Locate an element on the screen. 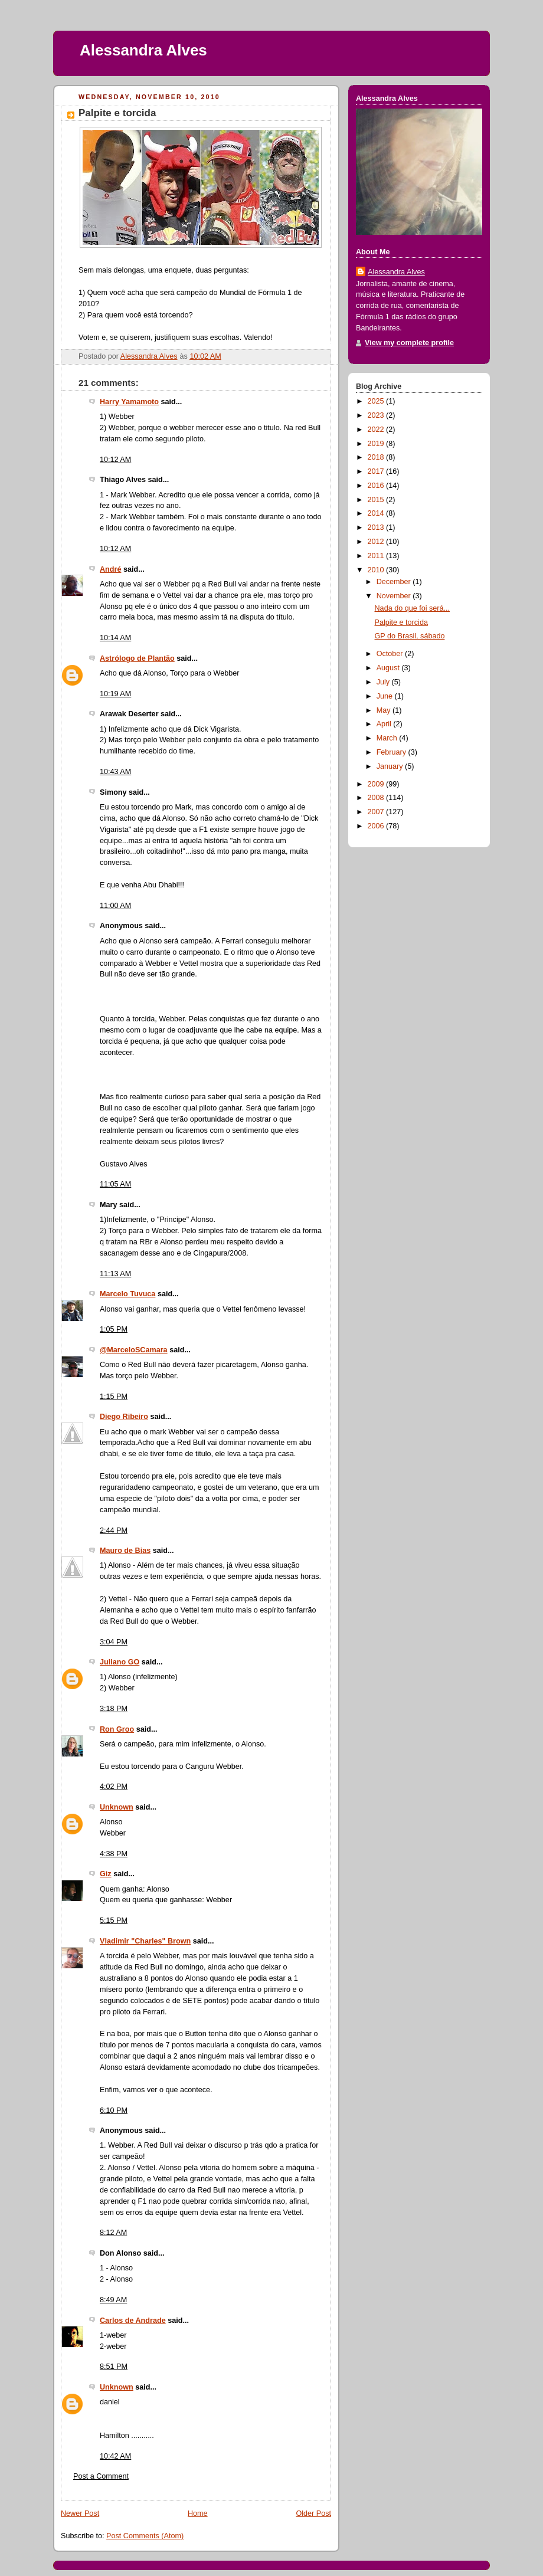  11:00 AM is located at coordinates (115, 906).